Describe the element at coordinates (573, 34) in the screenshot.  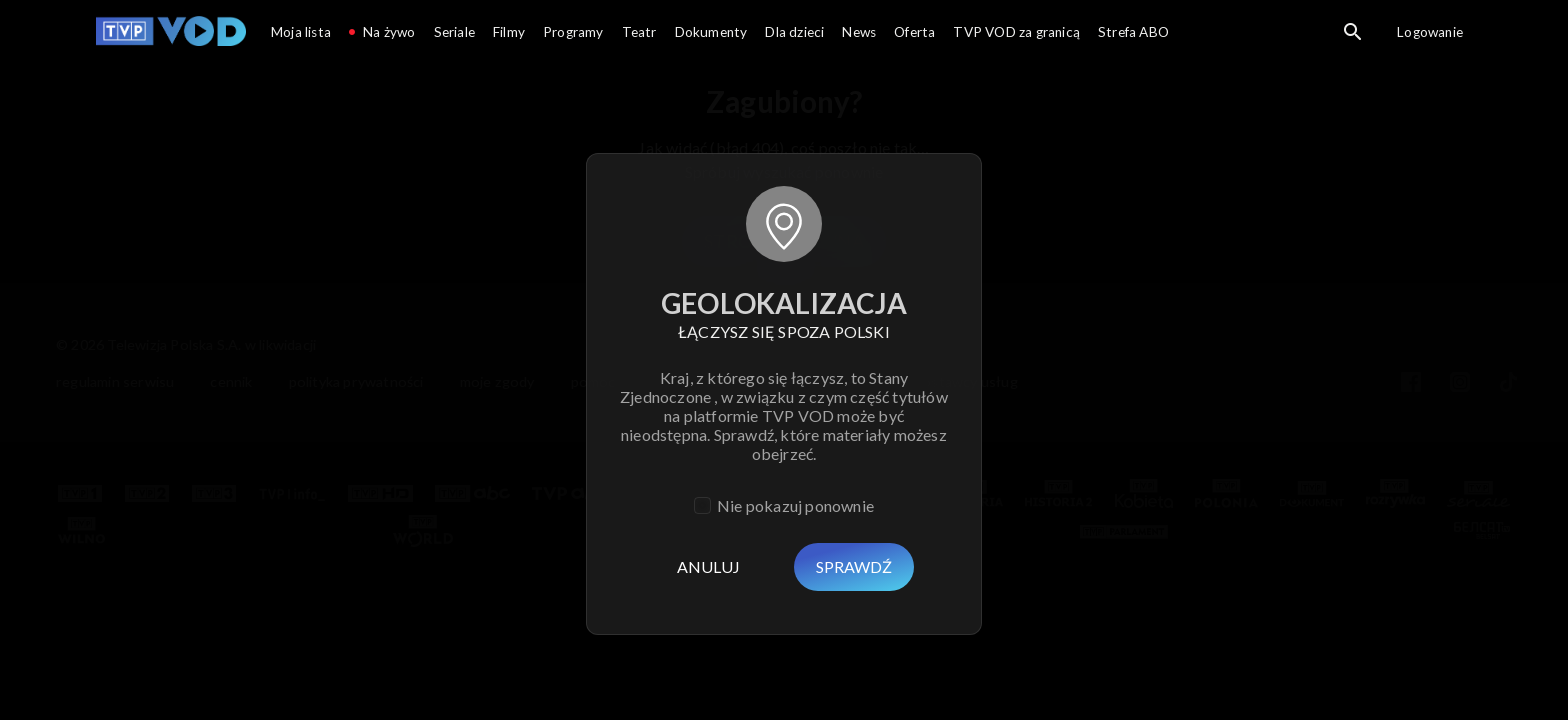
I see `[Przejdź do Programy]` at that location.